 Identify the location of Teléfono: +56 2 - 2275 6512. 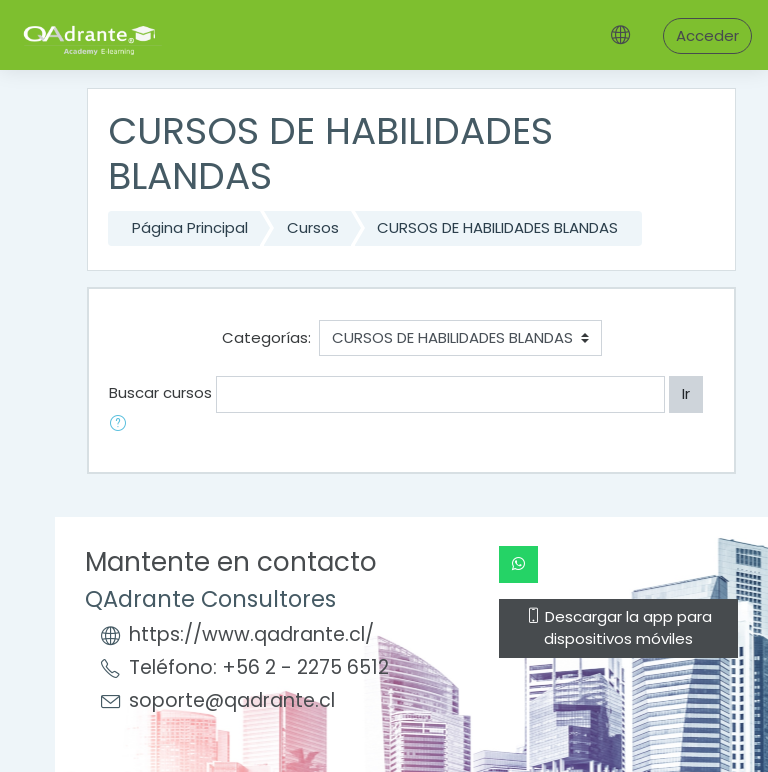
(259, 667).